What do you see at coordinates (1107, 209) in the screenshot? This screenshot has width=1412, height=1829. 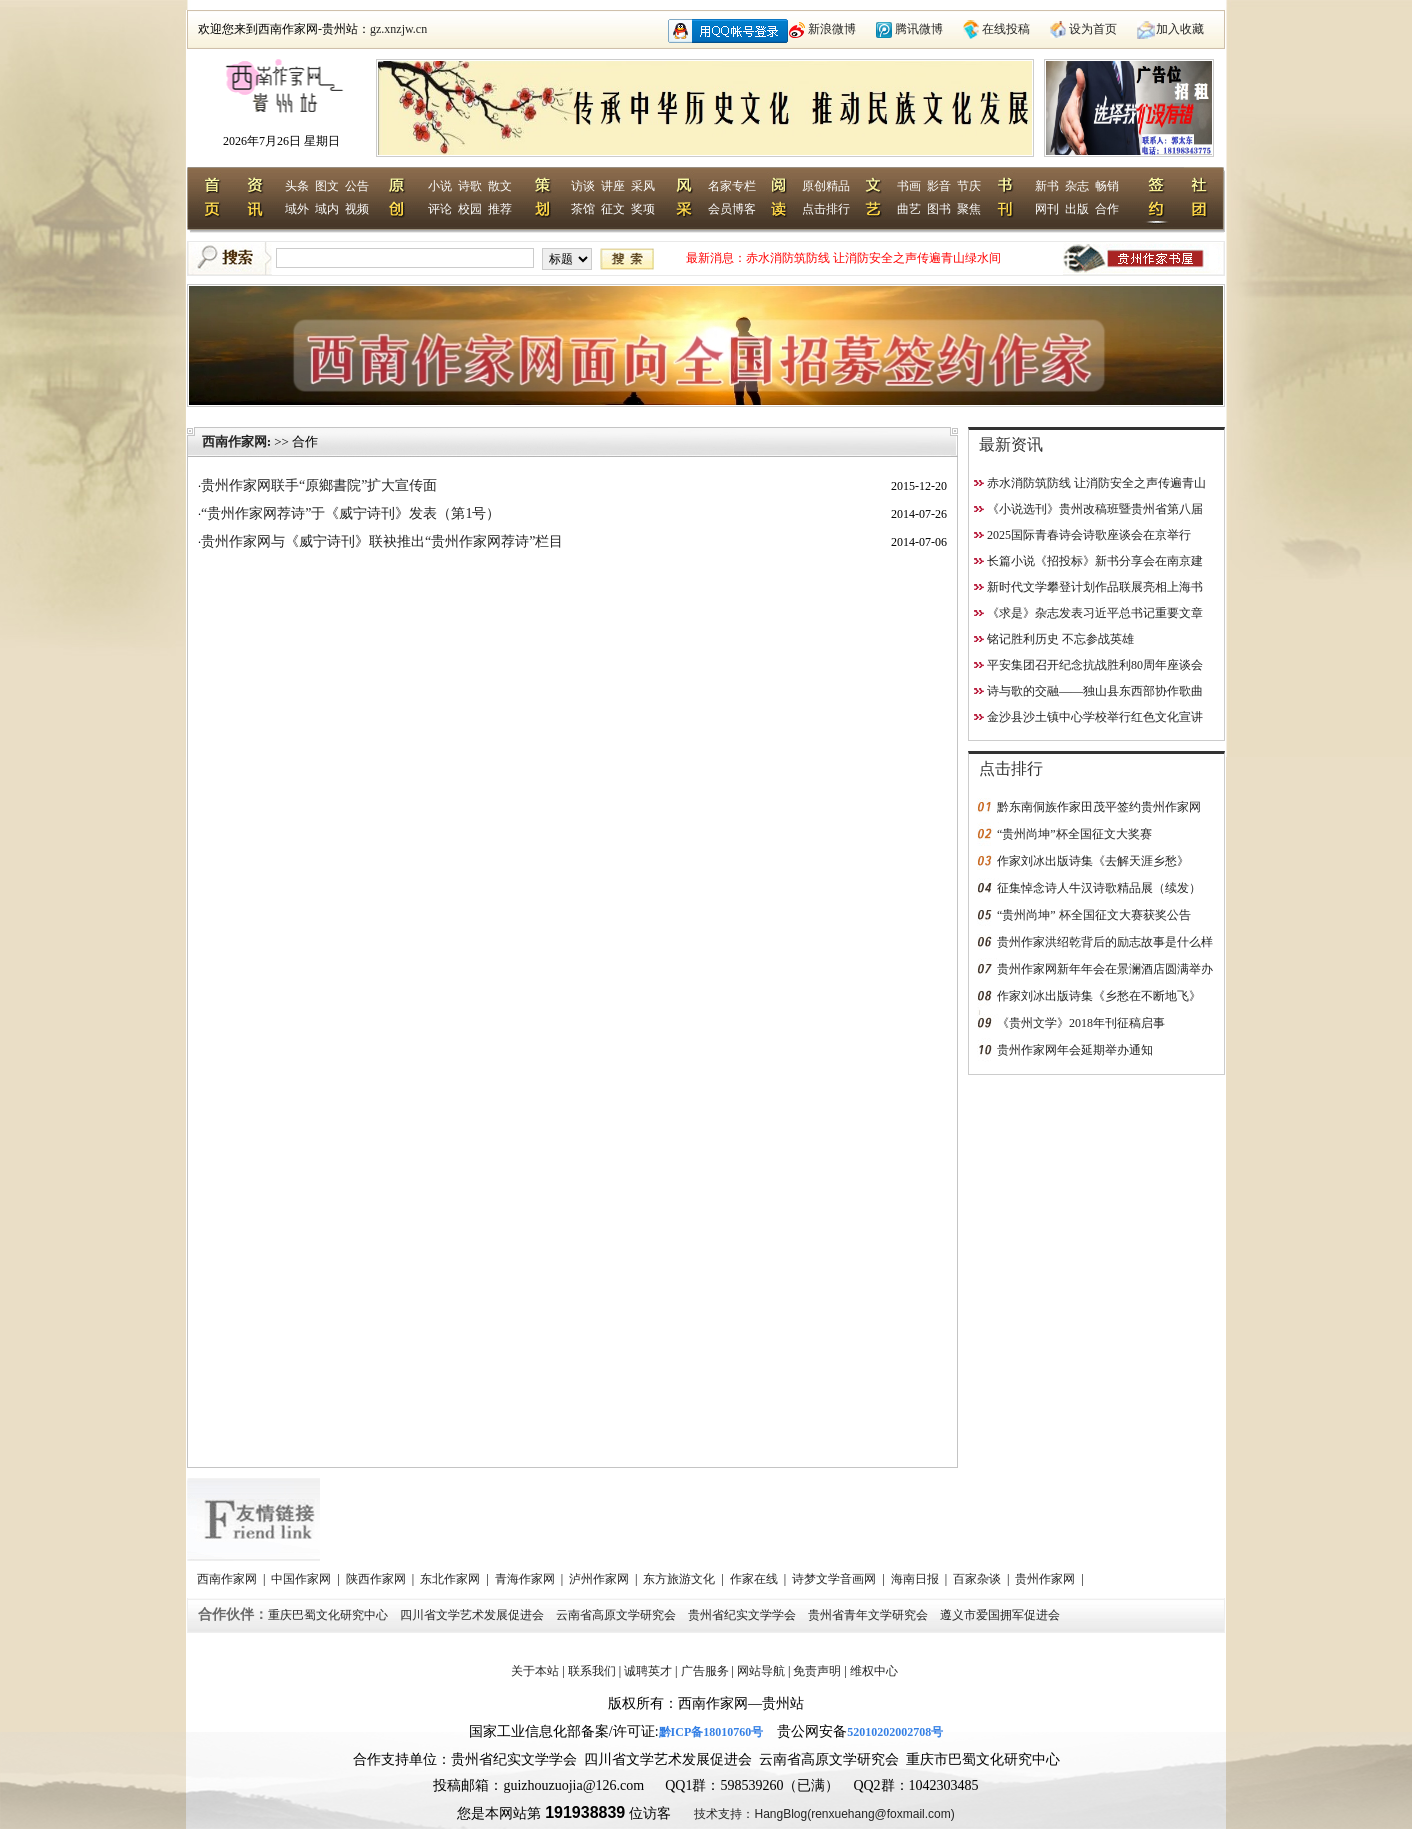 I see `合作` at bounding box center [1107, 209].